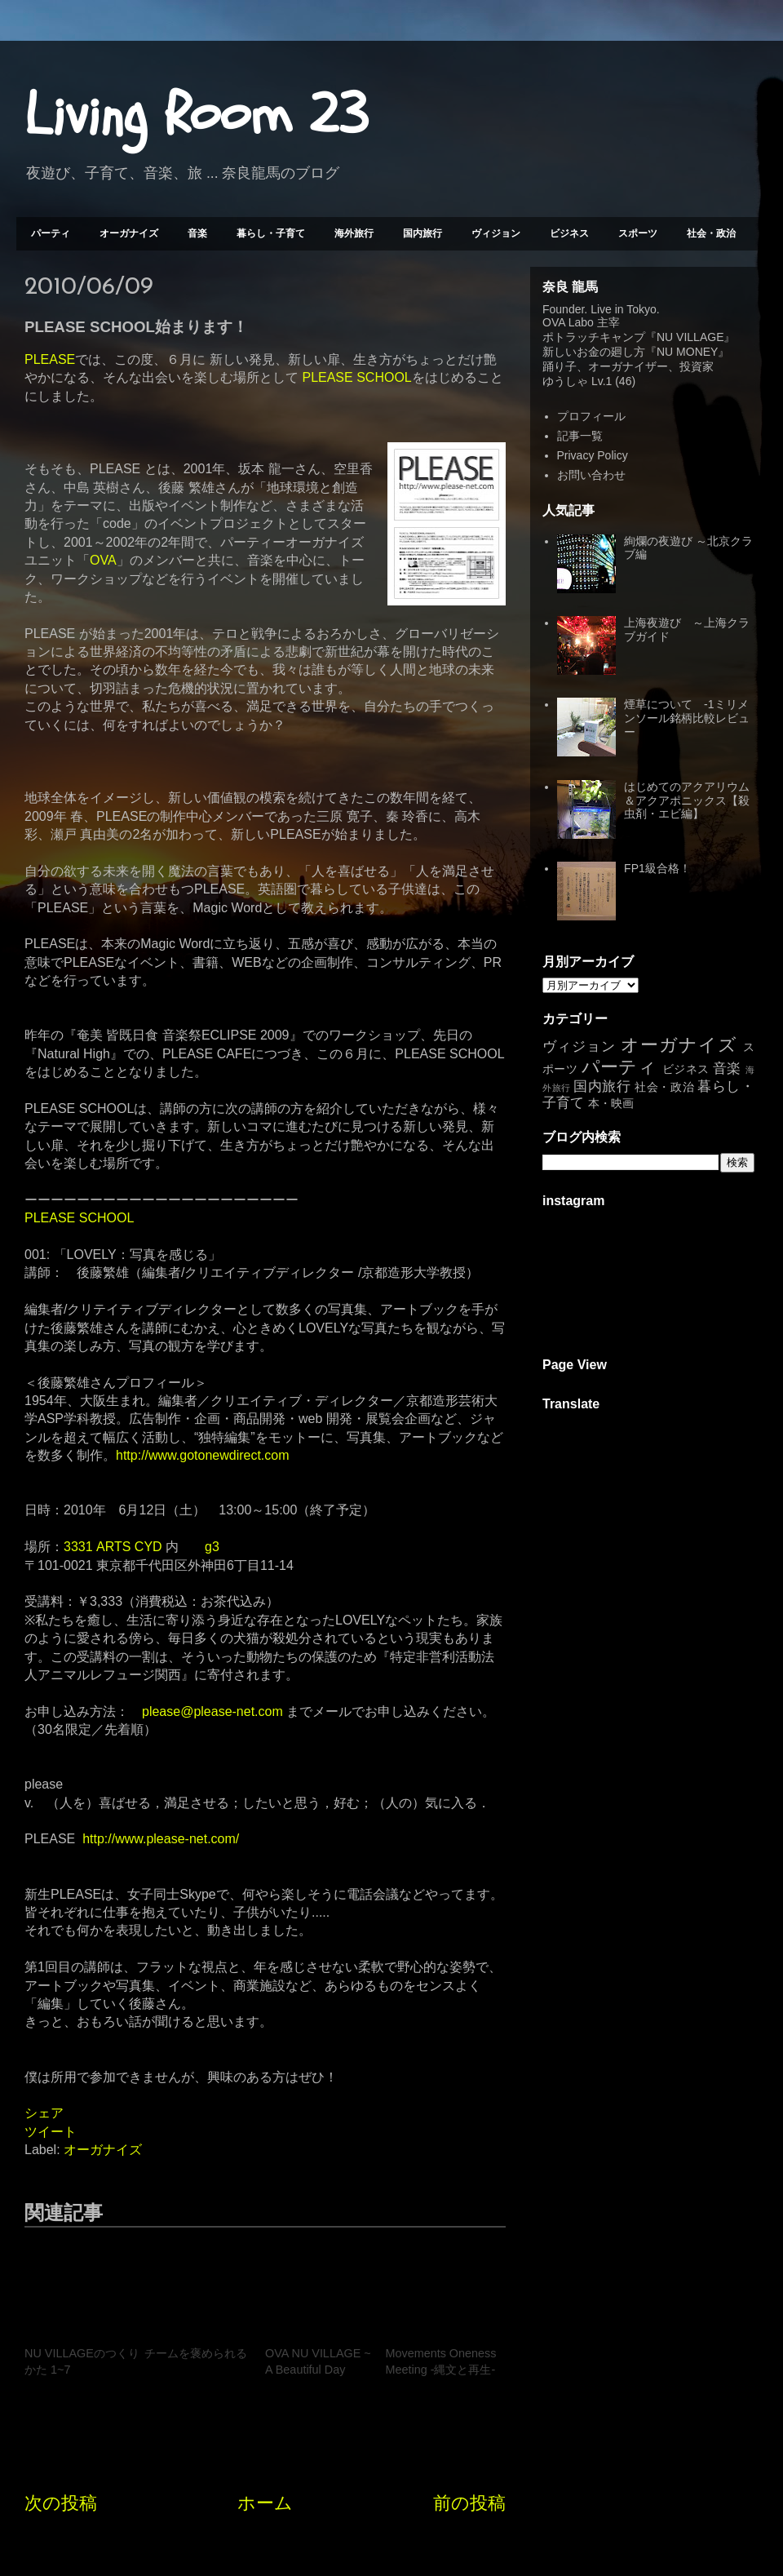 Image resolution: width=783 pixels, height=2576 pixels. Describe the element at coordinates (265, 2503) in the screenshot. I see `ホーム` at that location.